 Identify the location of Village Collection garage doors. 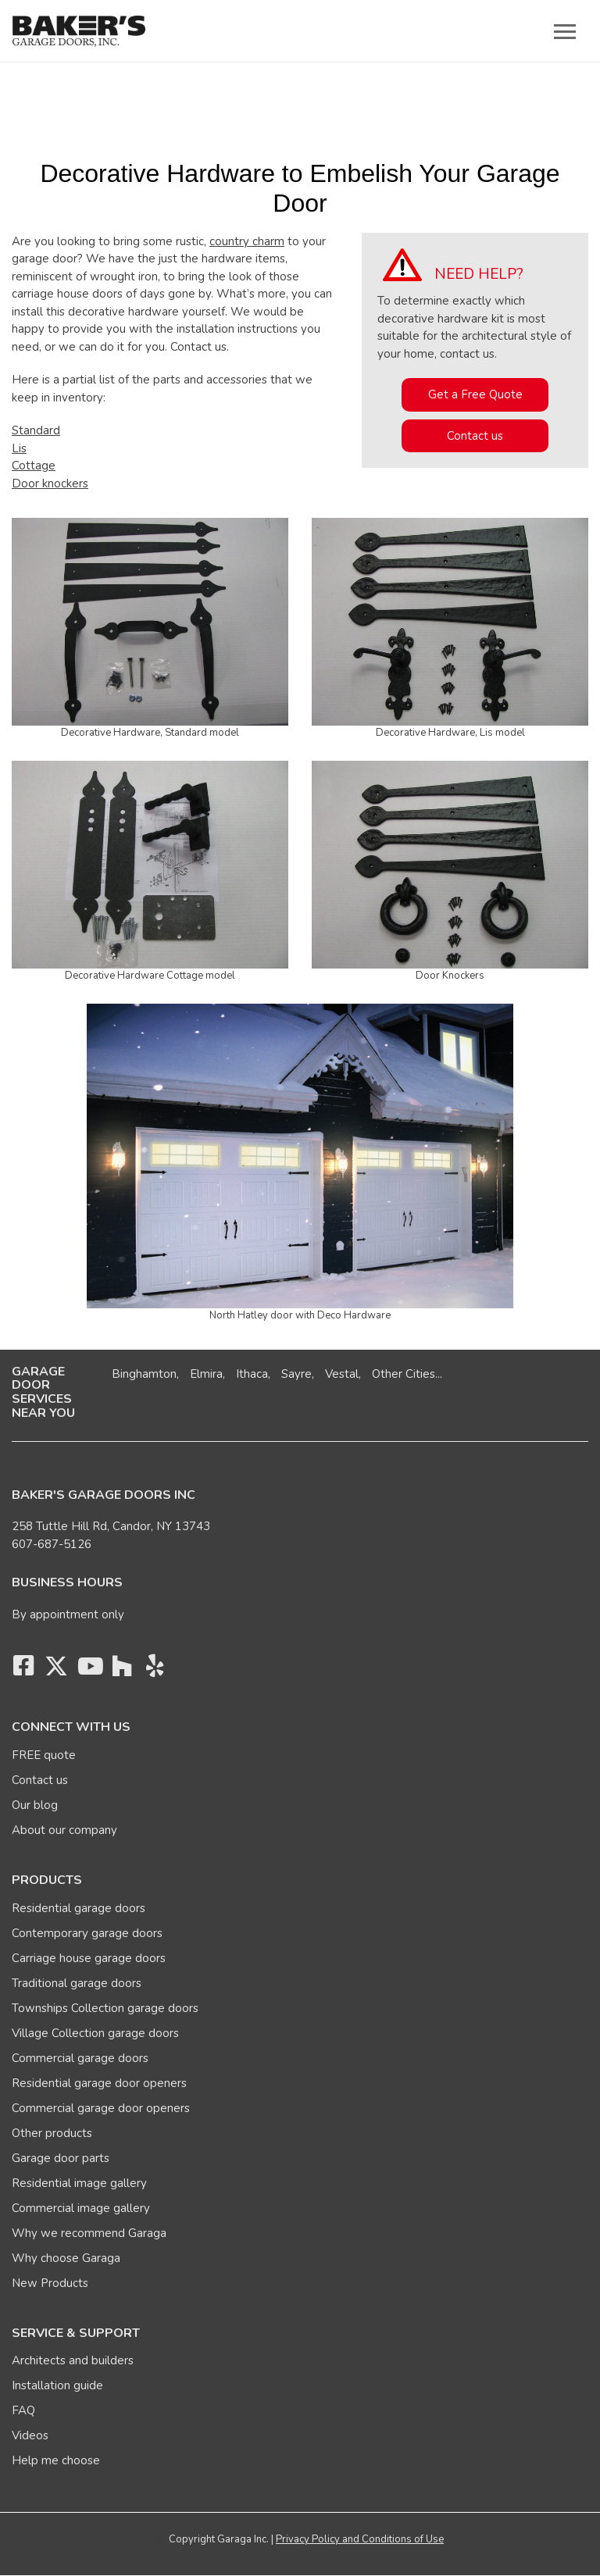
(95, 2033).